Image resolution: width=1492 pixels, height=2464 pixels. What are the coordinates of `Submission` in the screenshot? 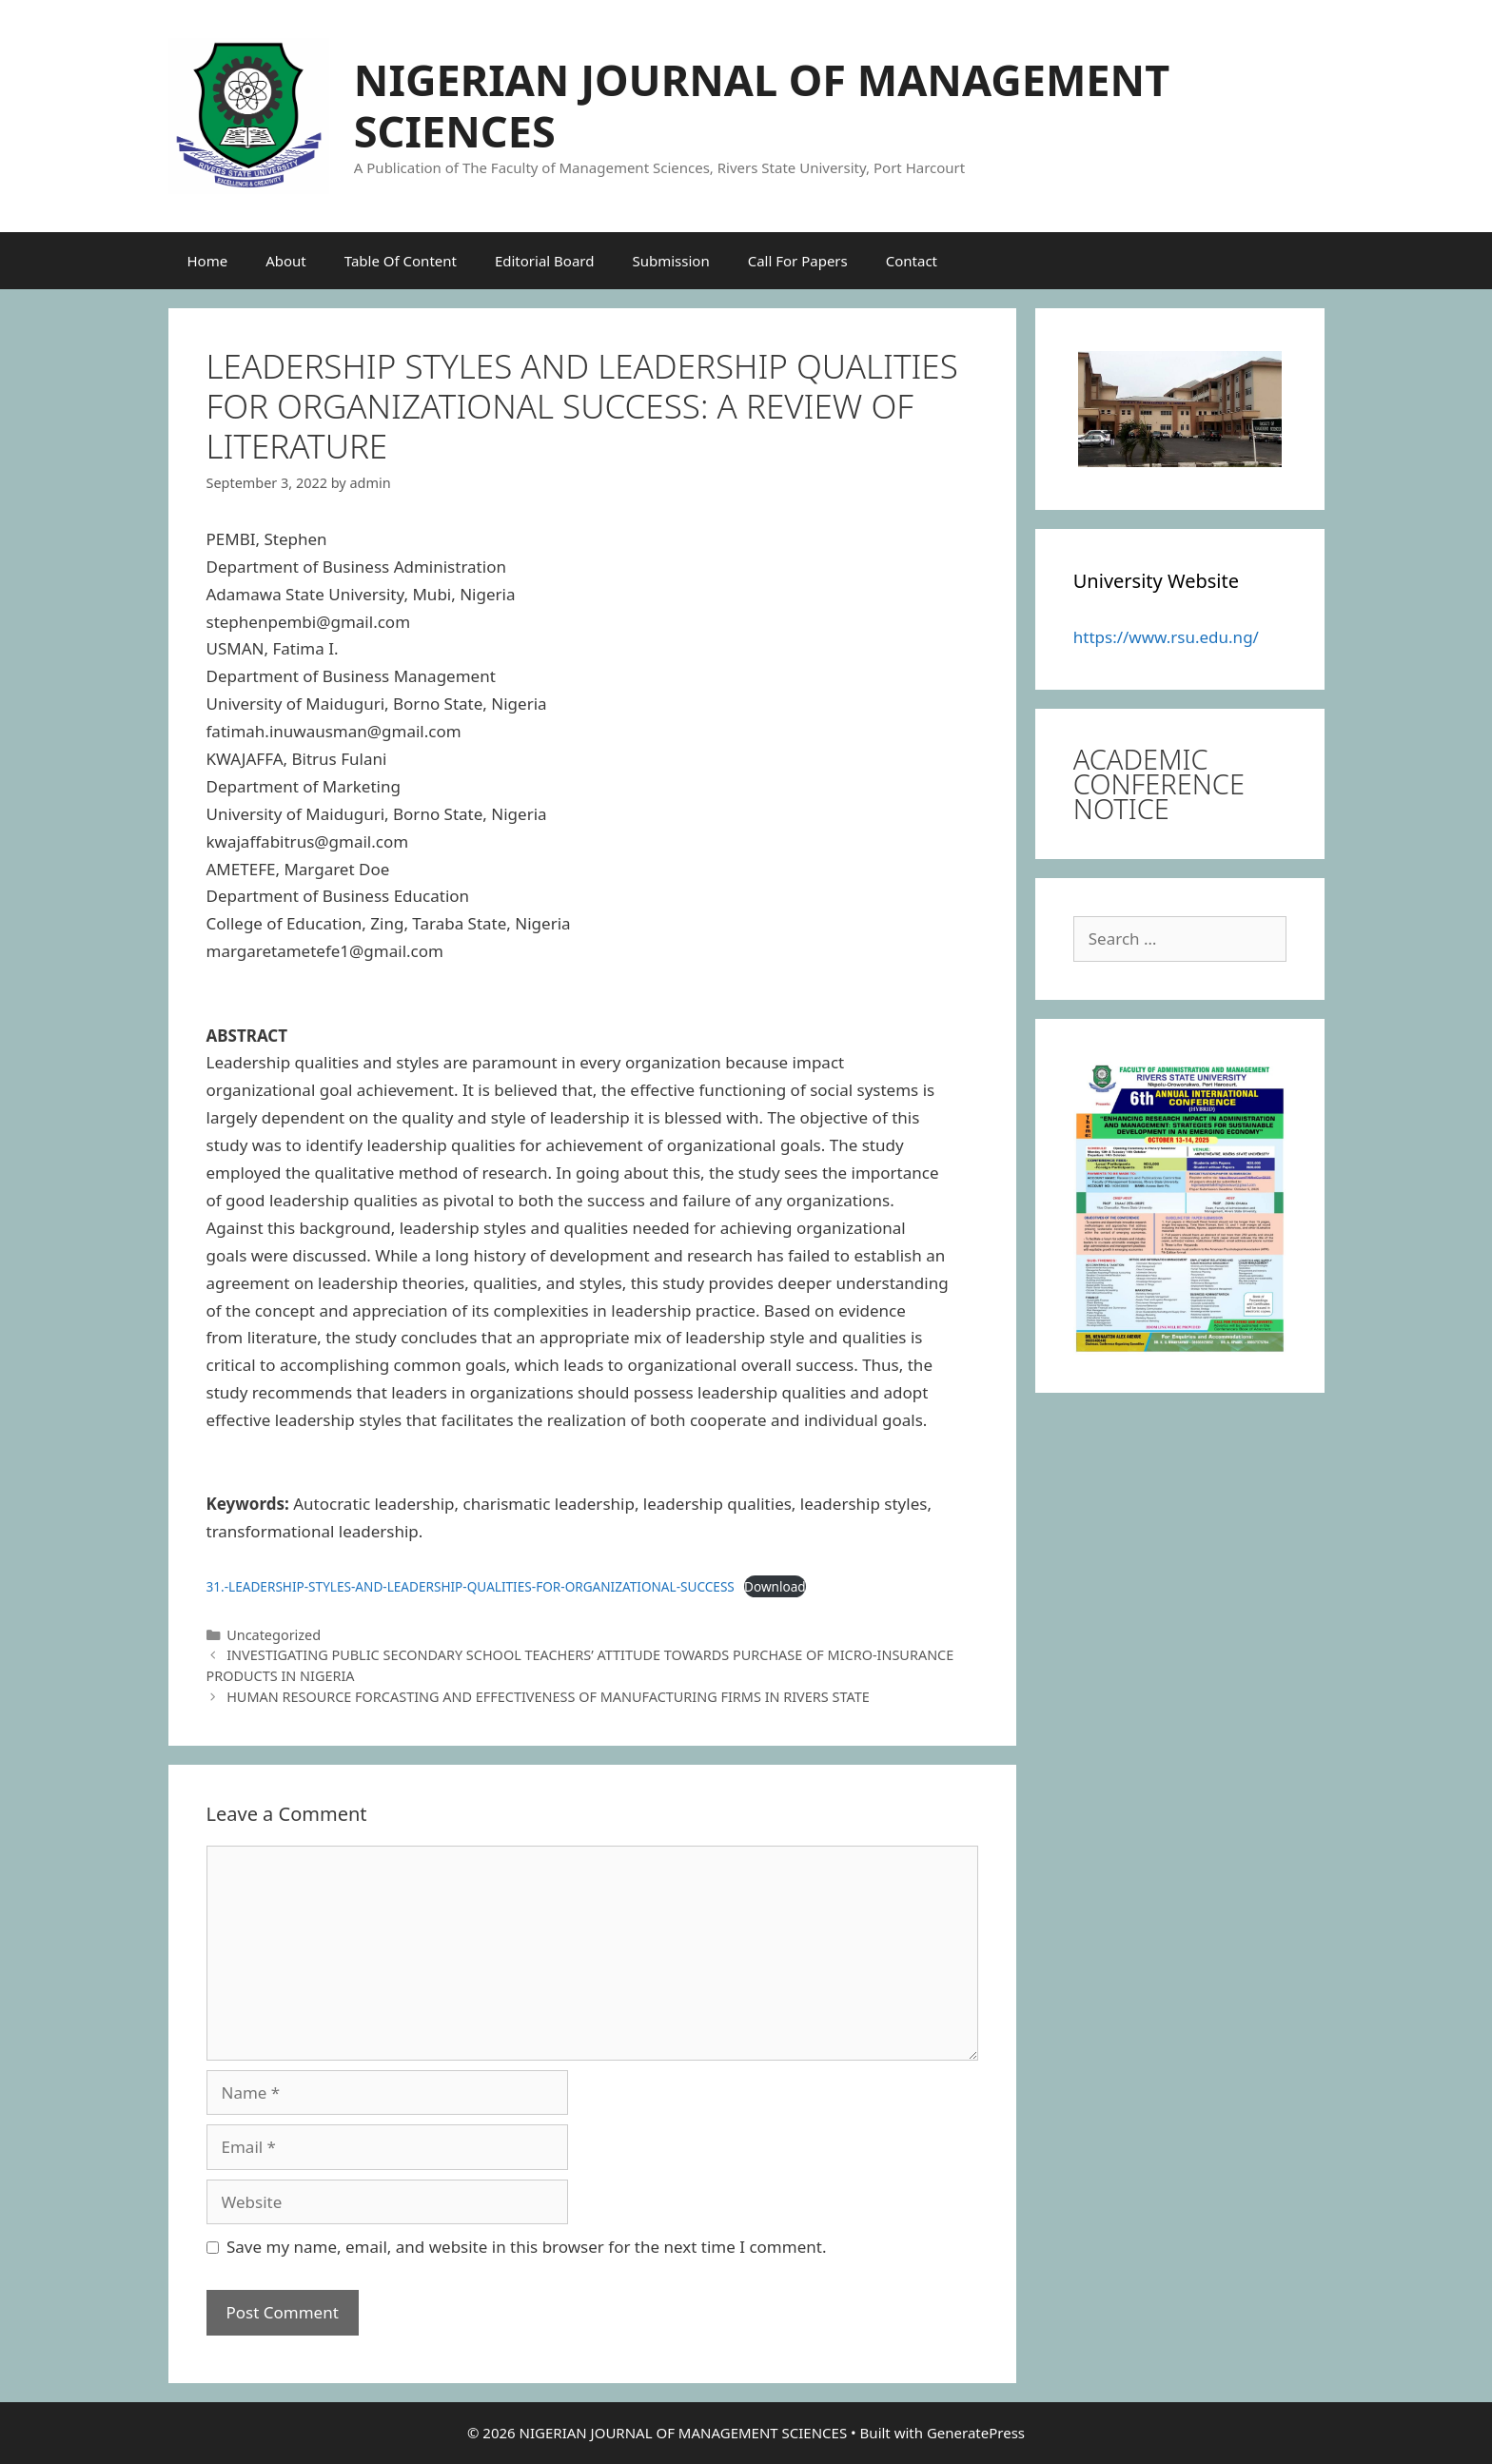 It's located at (670, 260).